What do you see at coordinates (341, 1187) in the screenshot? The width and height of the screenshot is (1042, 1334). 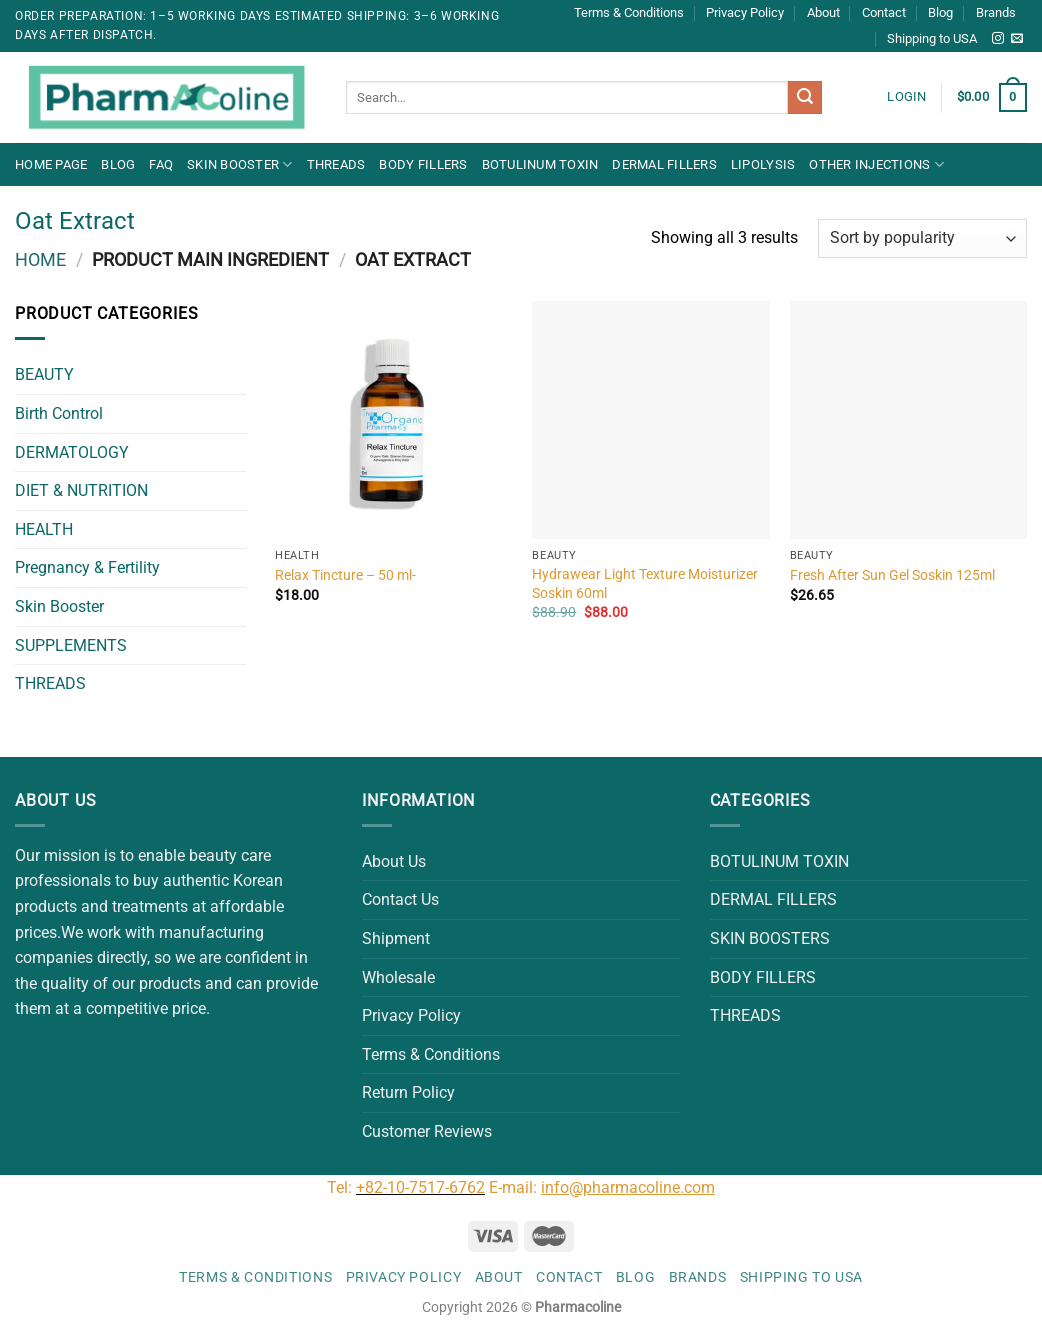 I see `Tel:` at bounding box center [341, 1187].